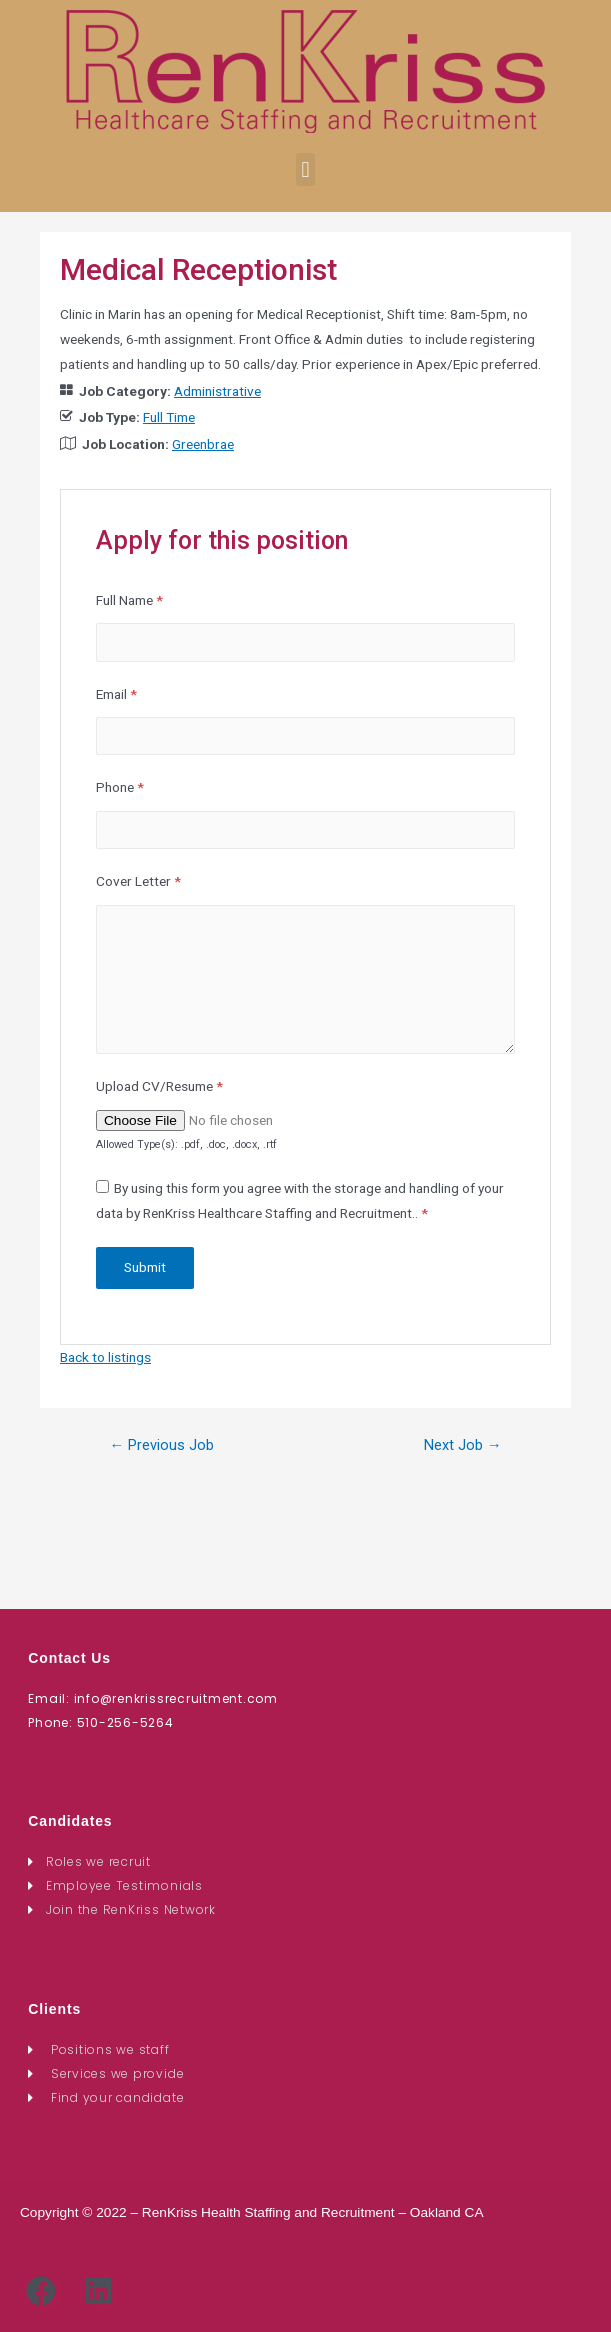  What do you see at coordinates (305, 169) in the screenshot?
I see `[button]` at bounding box center [305, 169].